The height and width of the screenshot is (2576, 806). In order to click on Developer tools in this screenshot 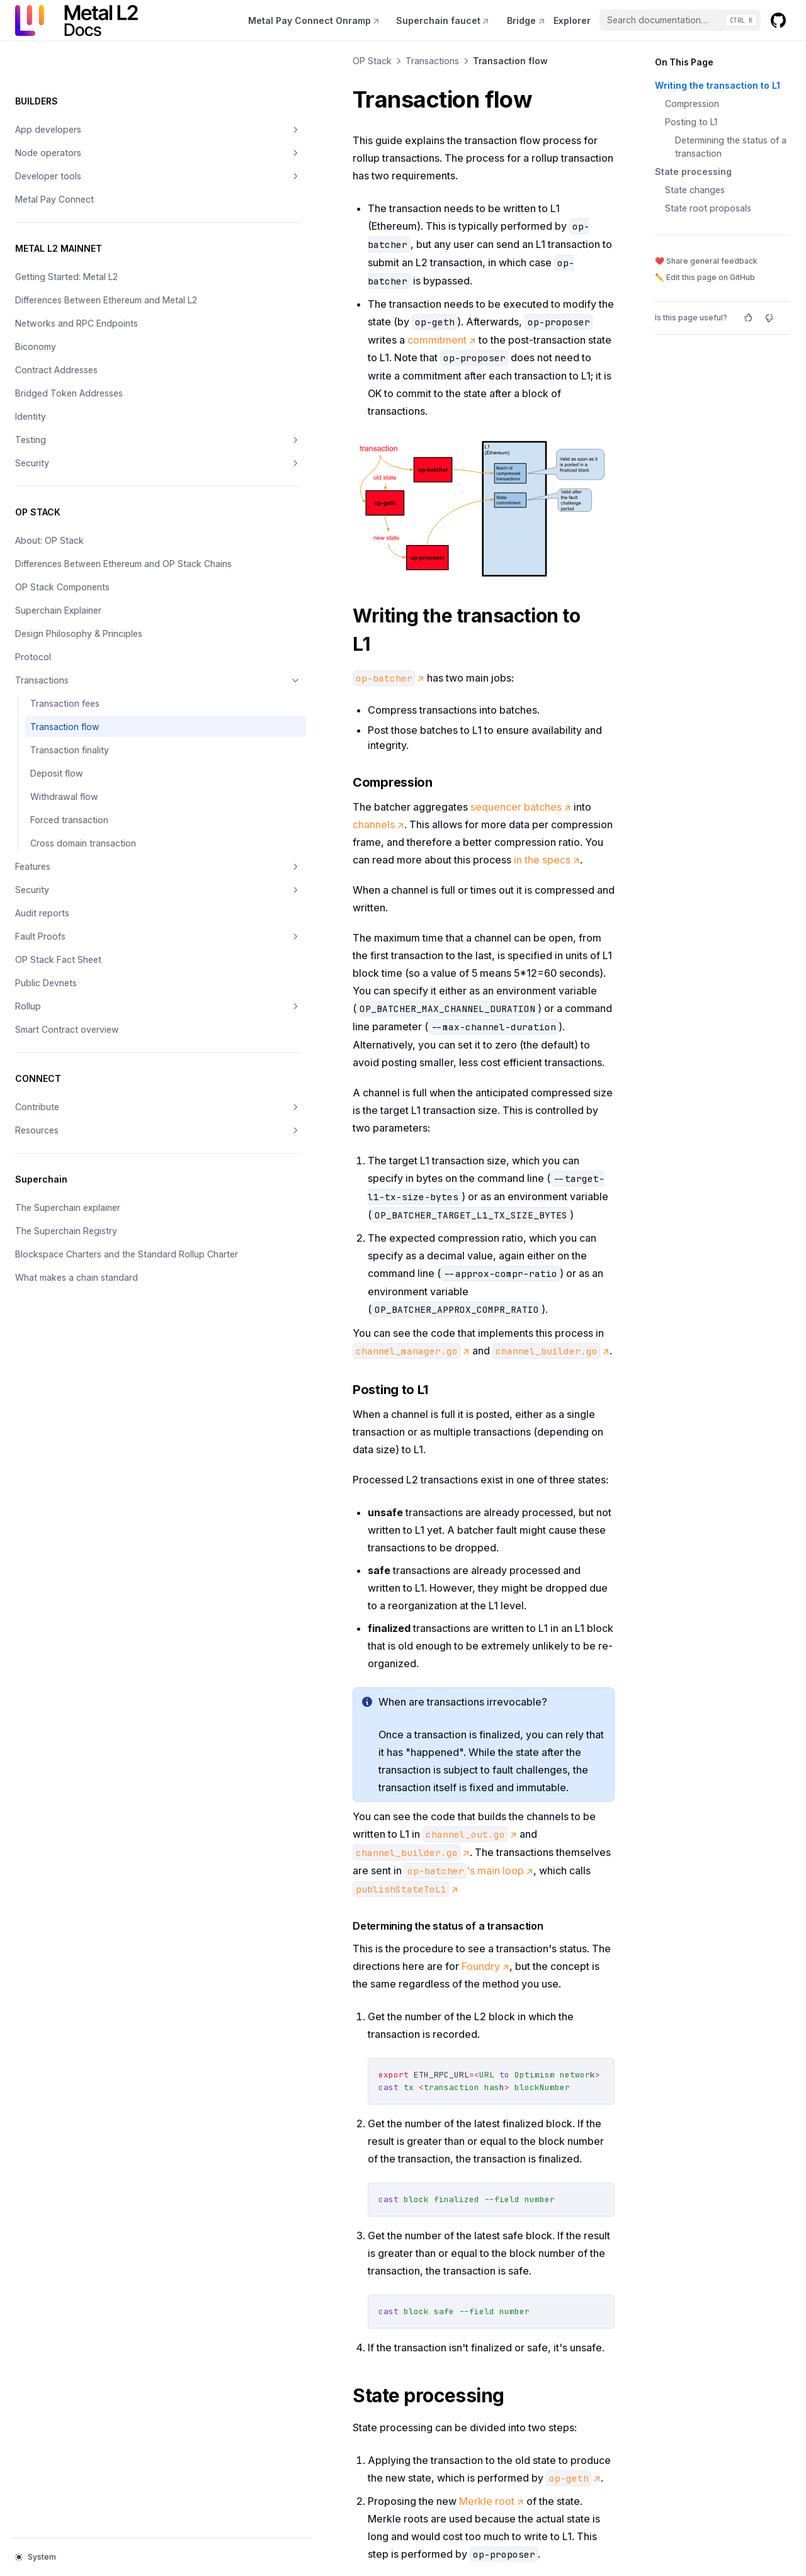, I will do `click(77, 136)`.